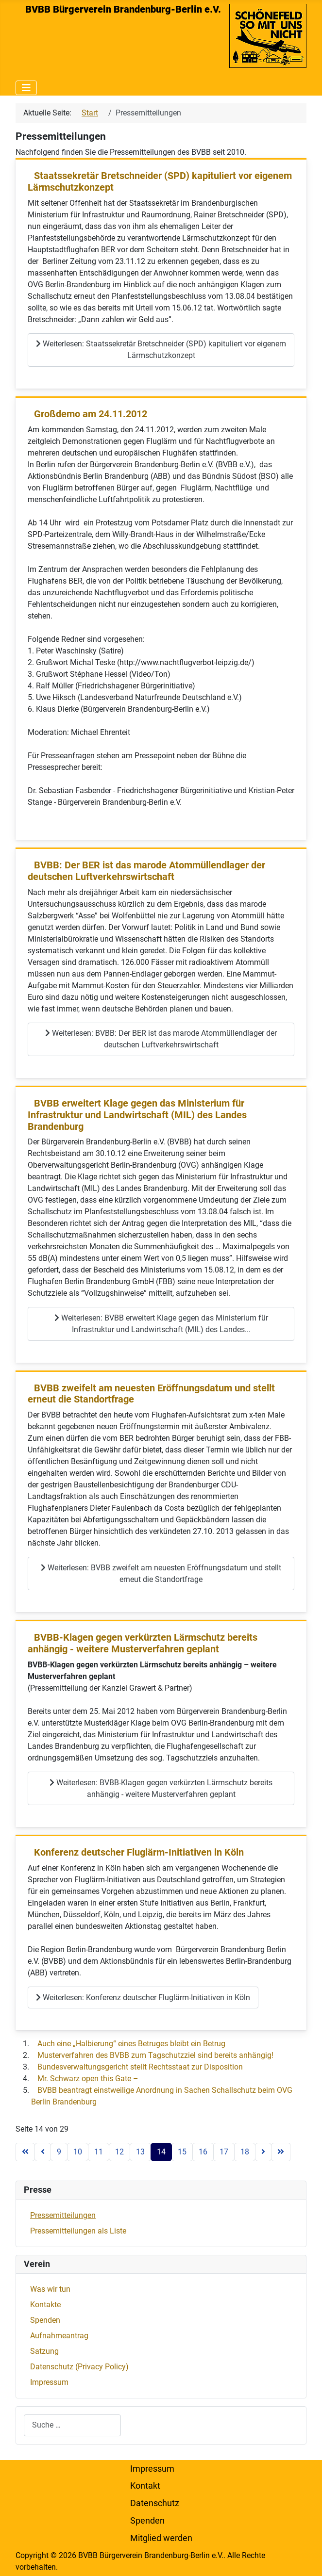 The width and height of the screenshot is (322, 2576). What do you see at coordinates (140, 2066) in the screenshot?
I see `Bundesverwaltungsgericht stellt Rechtsstaat zur Disposition` at bounding box center [140, 2066].